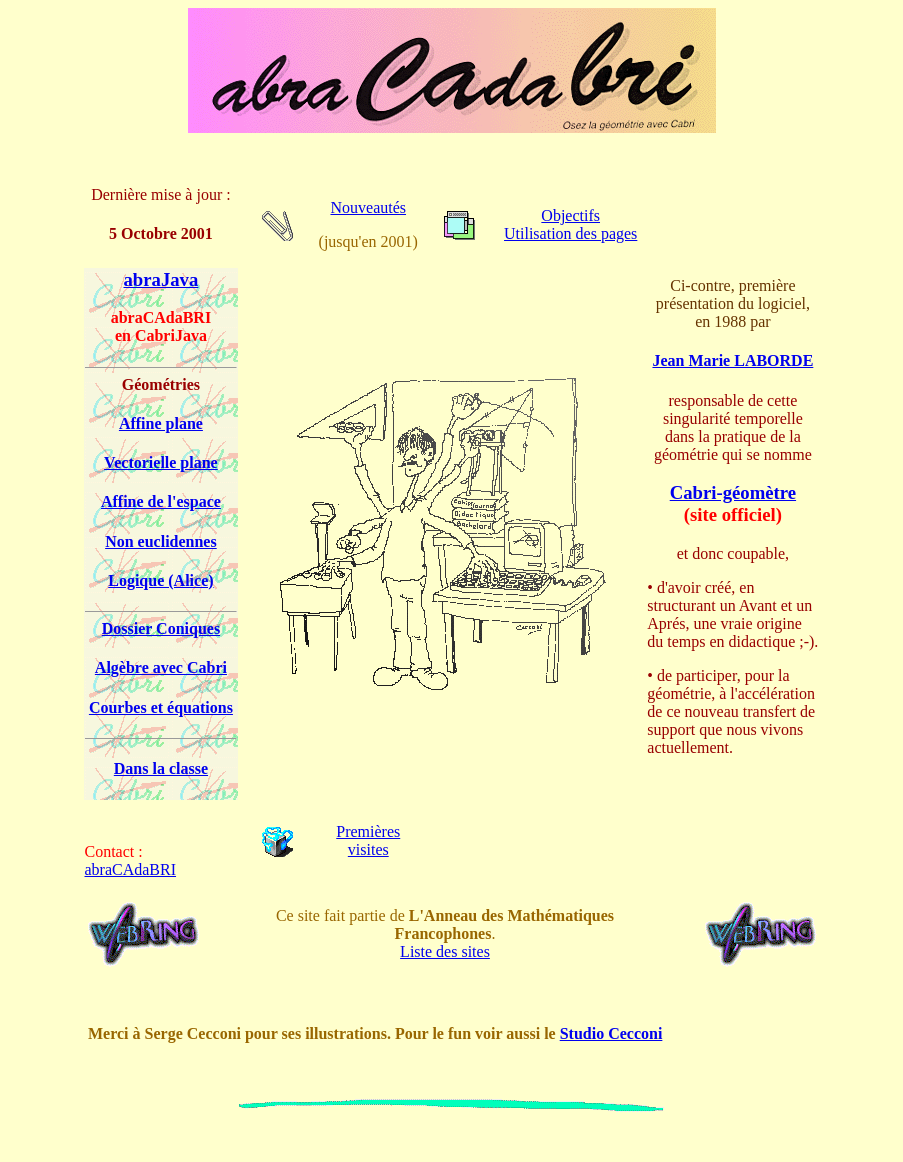  What do you see at coordinates (161, 707) in the screenshot?
I see `Courbes et équations` at bounding box center [161, 707].